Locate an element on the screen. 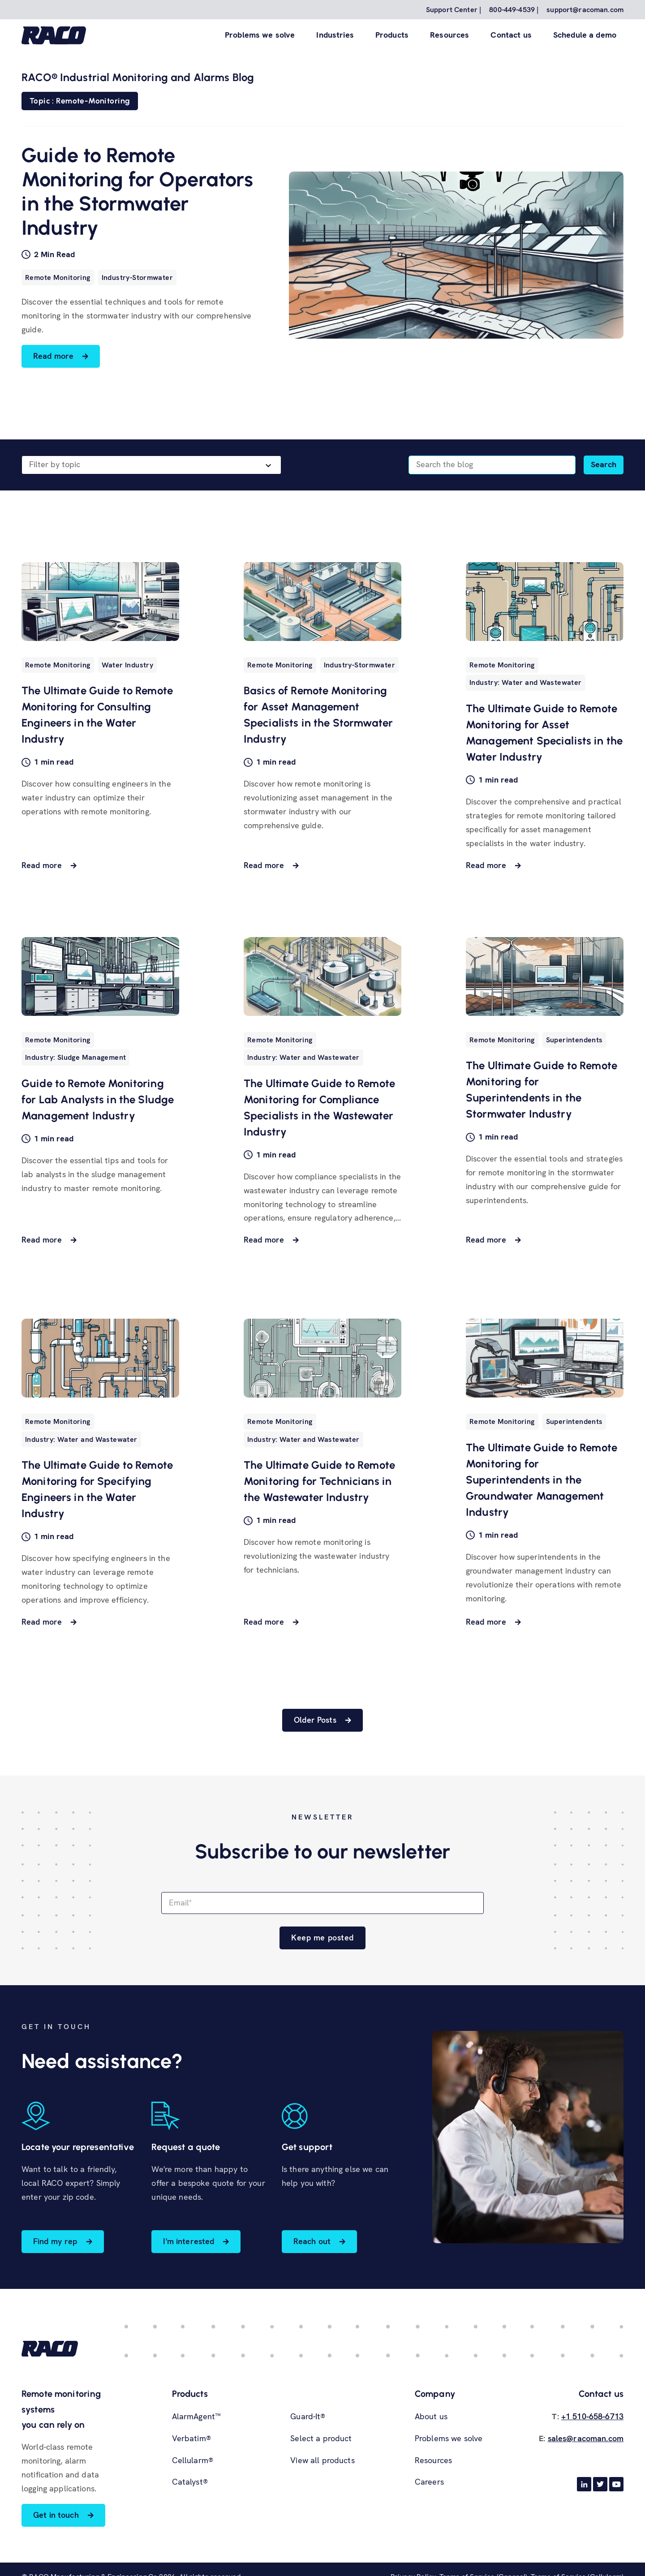 Image resolution: width=645 pixels, height=2576 pixels. Schedule a demo is located at coordinates (584, 35).